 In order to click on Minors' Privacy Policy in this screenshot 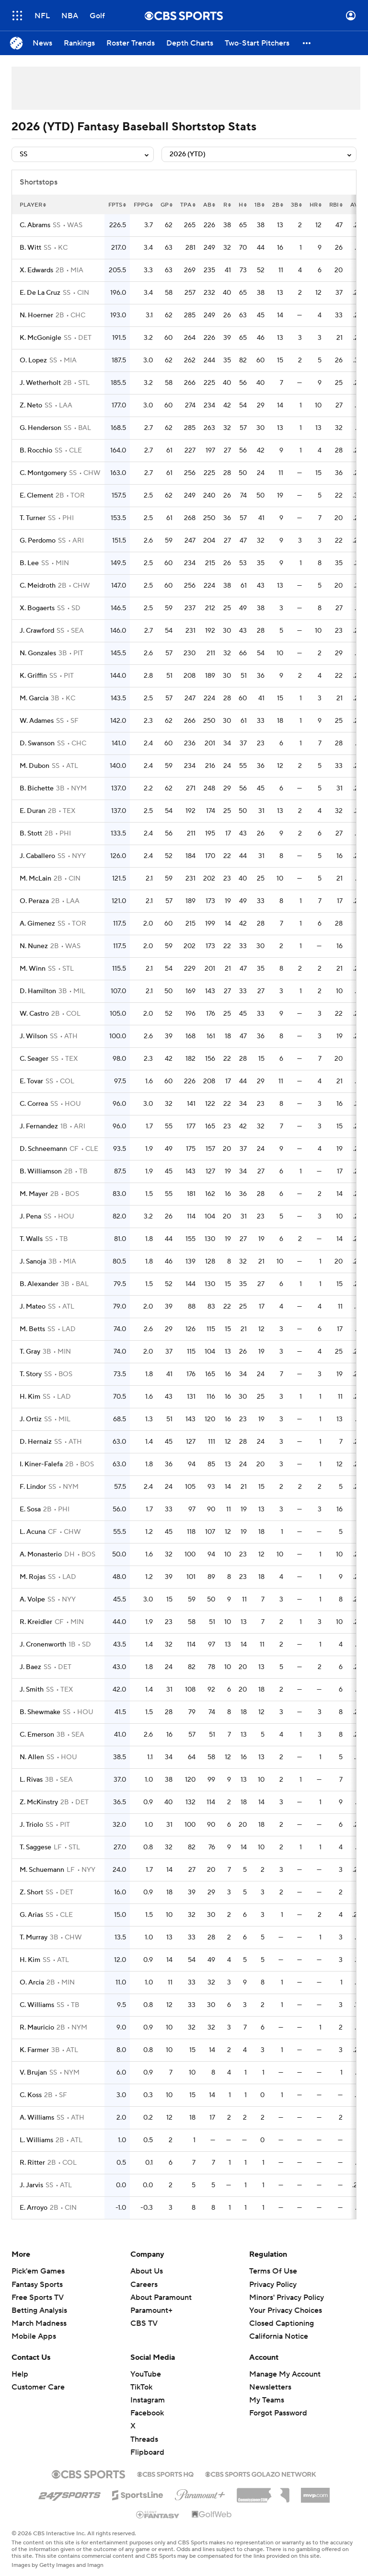, I will do `click(286, 2297)`.